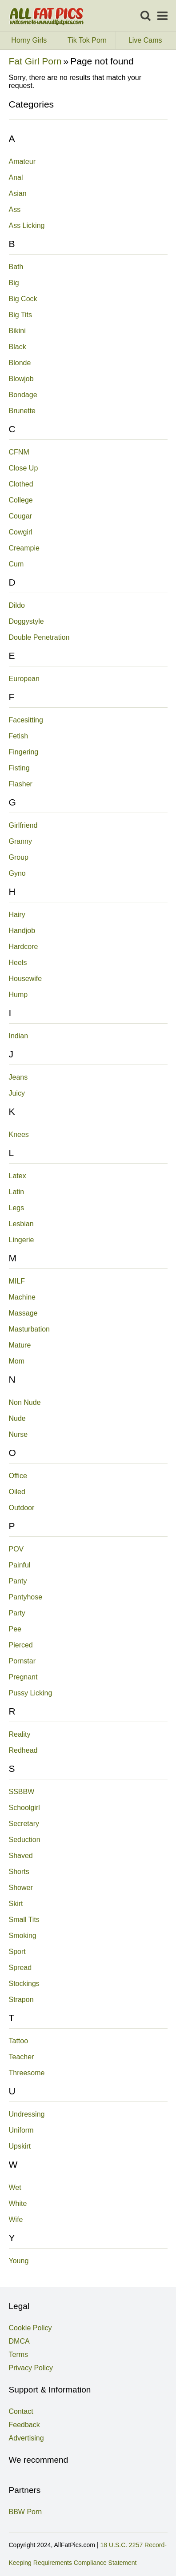 Image resolution: width=176 pixels, height=2576 pixels. I want to click on Uniform, so click(21, 2130).